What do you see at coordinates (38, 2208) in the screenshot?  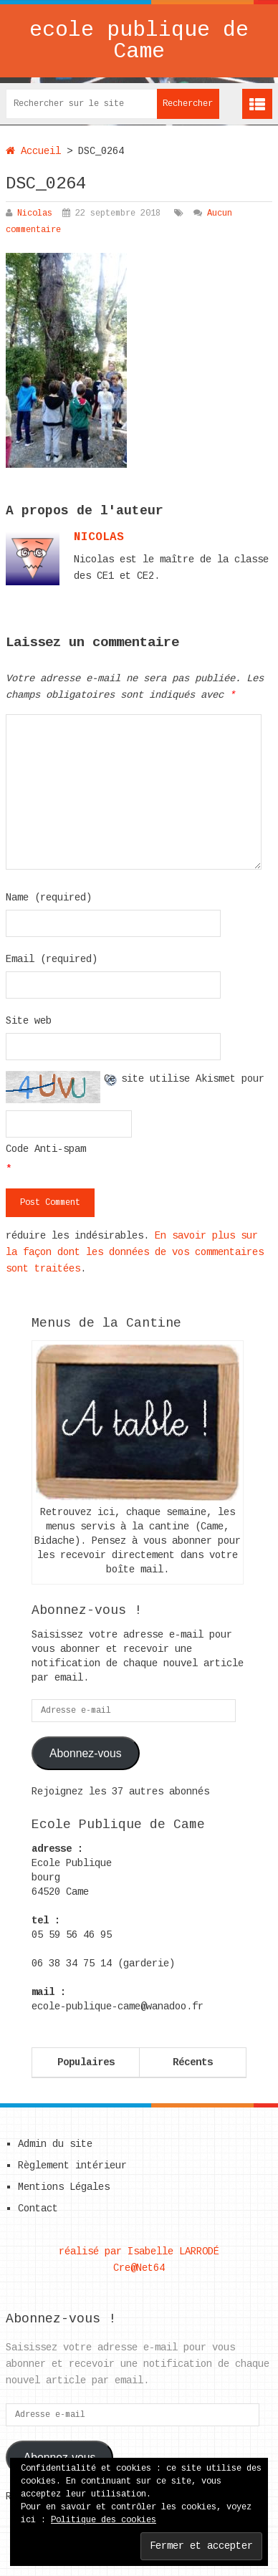 I see `Contact` at bounding box center [38, 2208].